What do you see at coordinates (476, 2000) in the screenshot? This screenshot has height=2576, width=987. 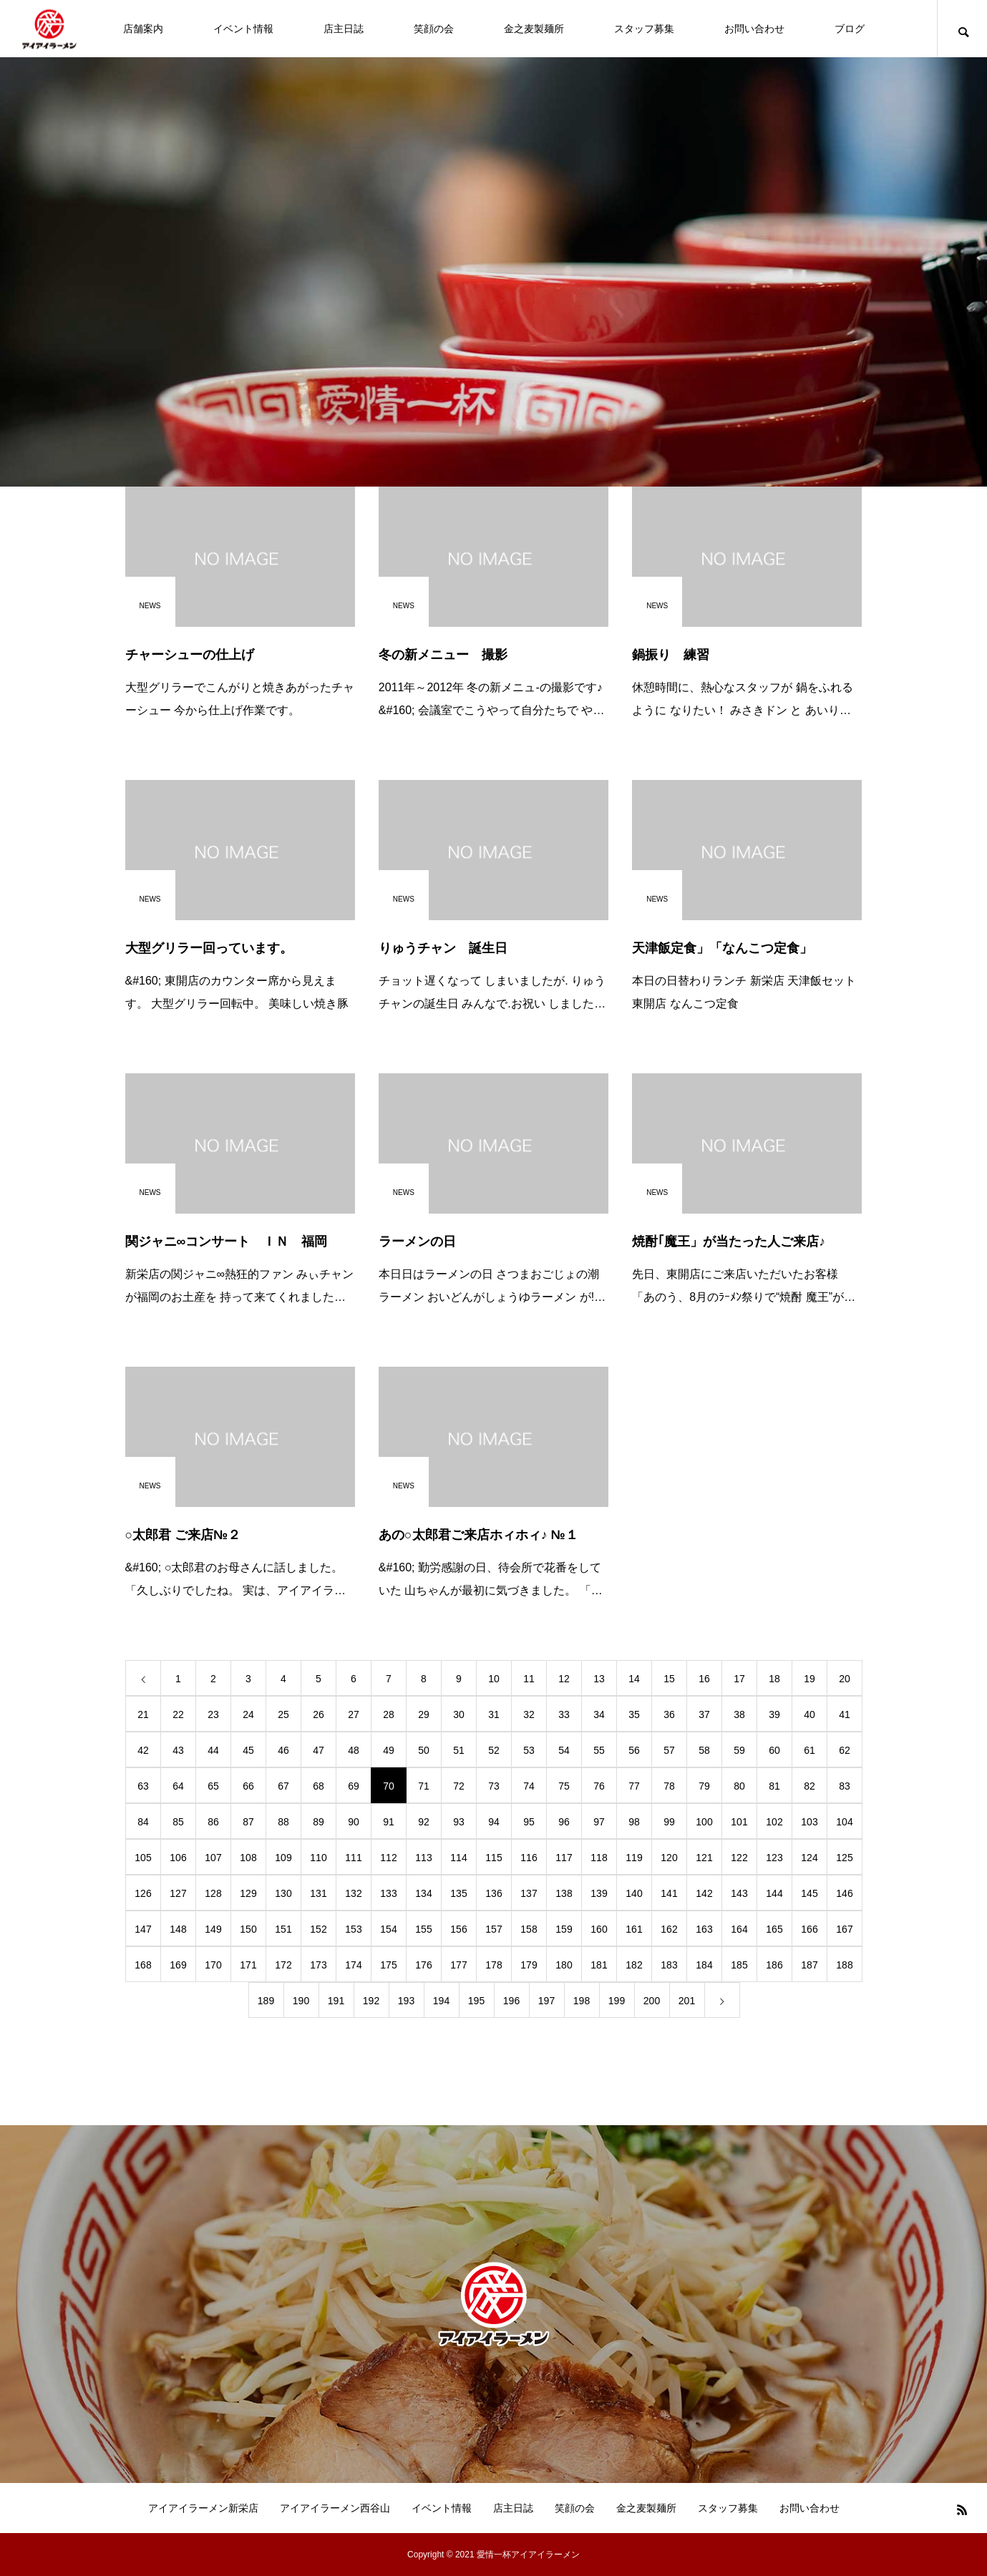 I see `195` at bounding box center [476, 2000].